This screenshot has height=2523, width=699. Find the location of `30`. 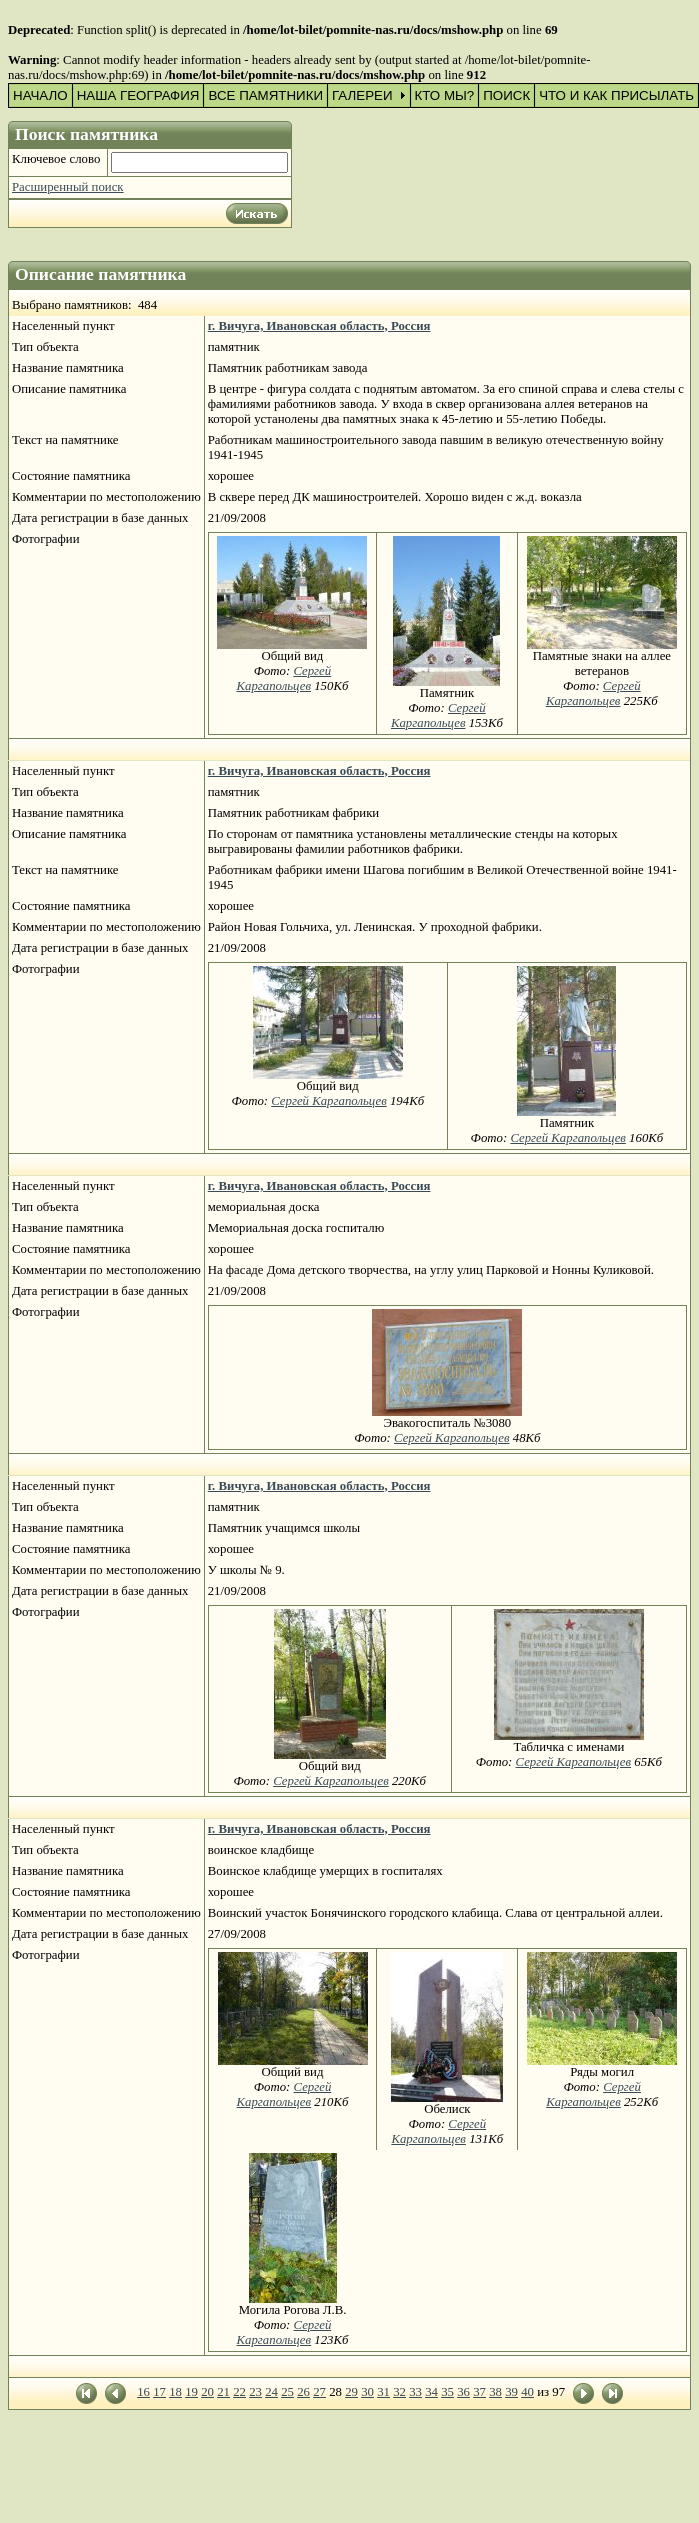

30 is located at coordinates (367, 2392).